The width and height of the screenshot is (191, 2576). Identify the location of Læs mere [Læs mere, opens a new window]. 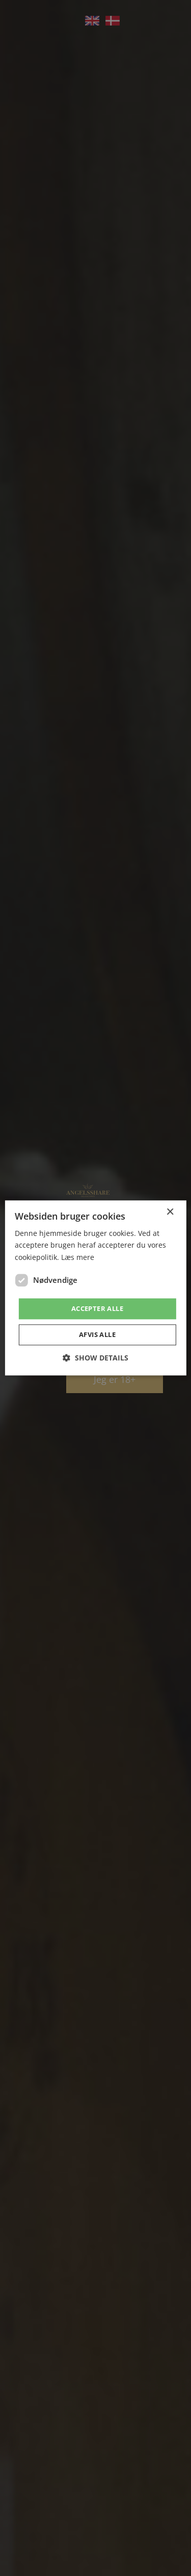
(77, 1257).